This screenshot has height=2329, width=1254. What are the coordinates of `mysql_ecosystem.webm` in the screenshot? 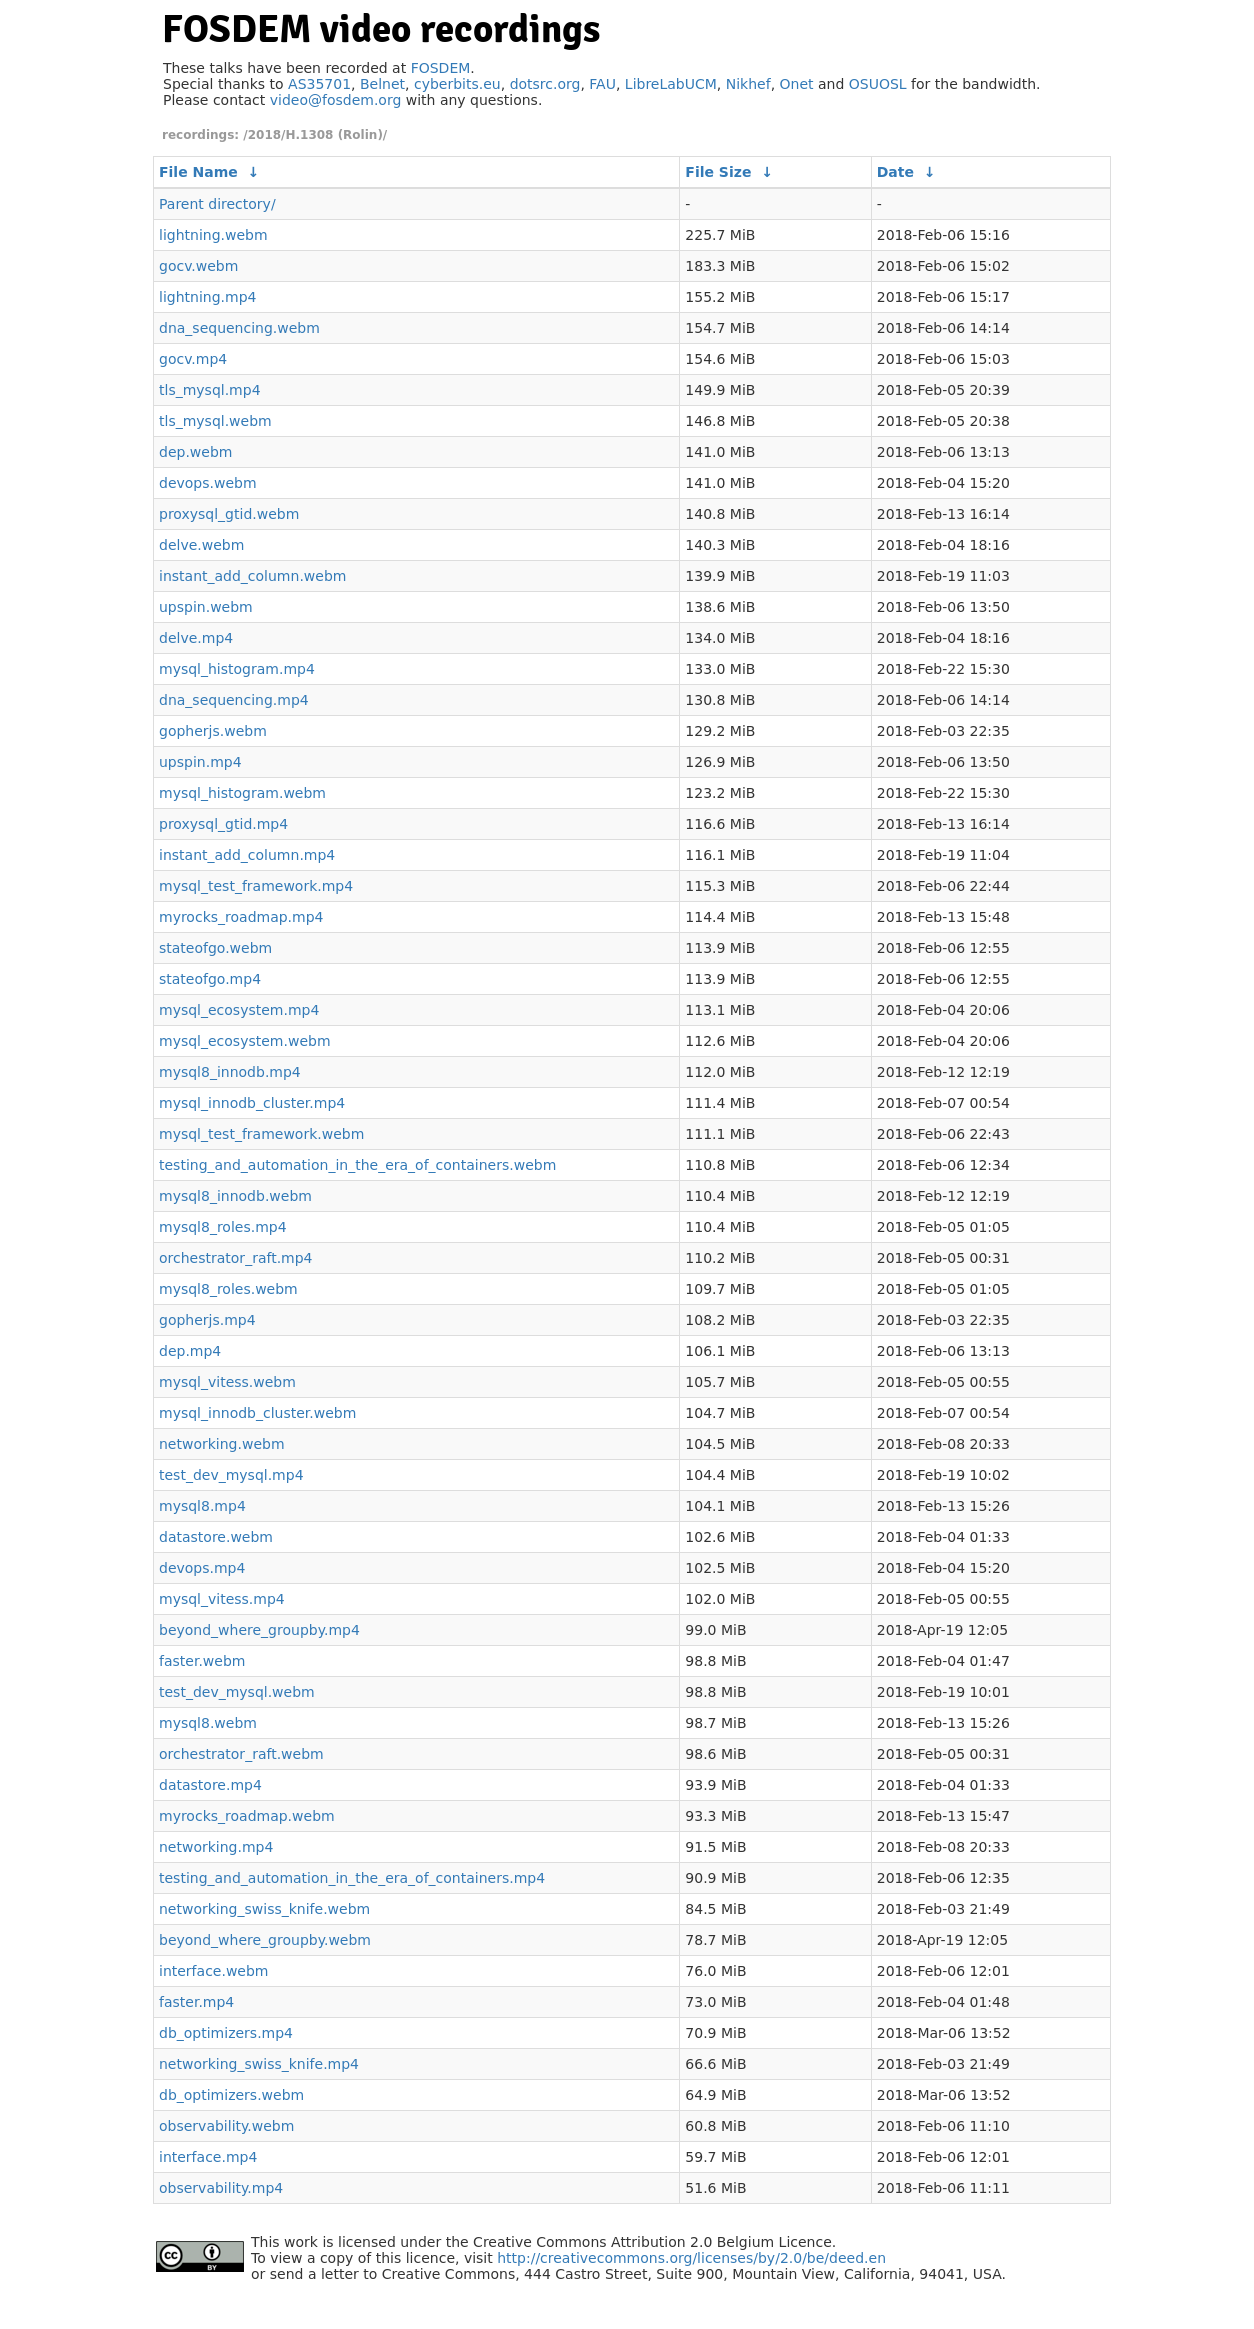 It's located at (245, 1041).